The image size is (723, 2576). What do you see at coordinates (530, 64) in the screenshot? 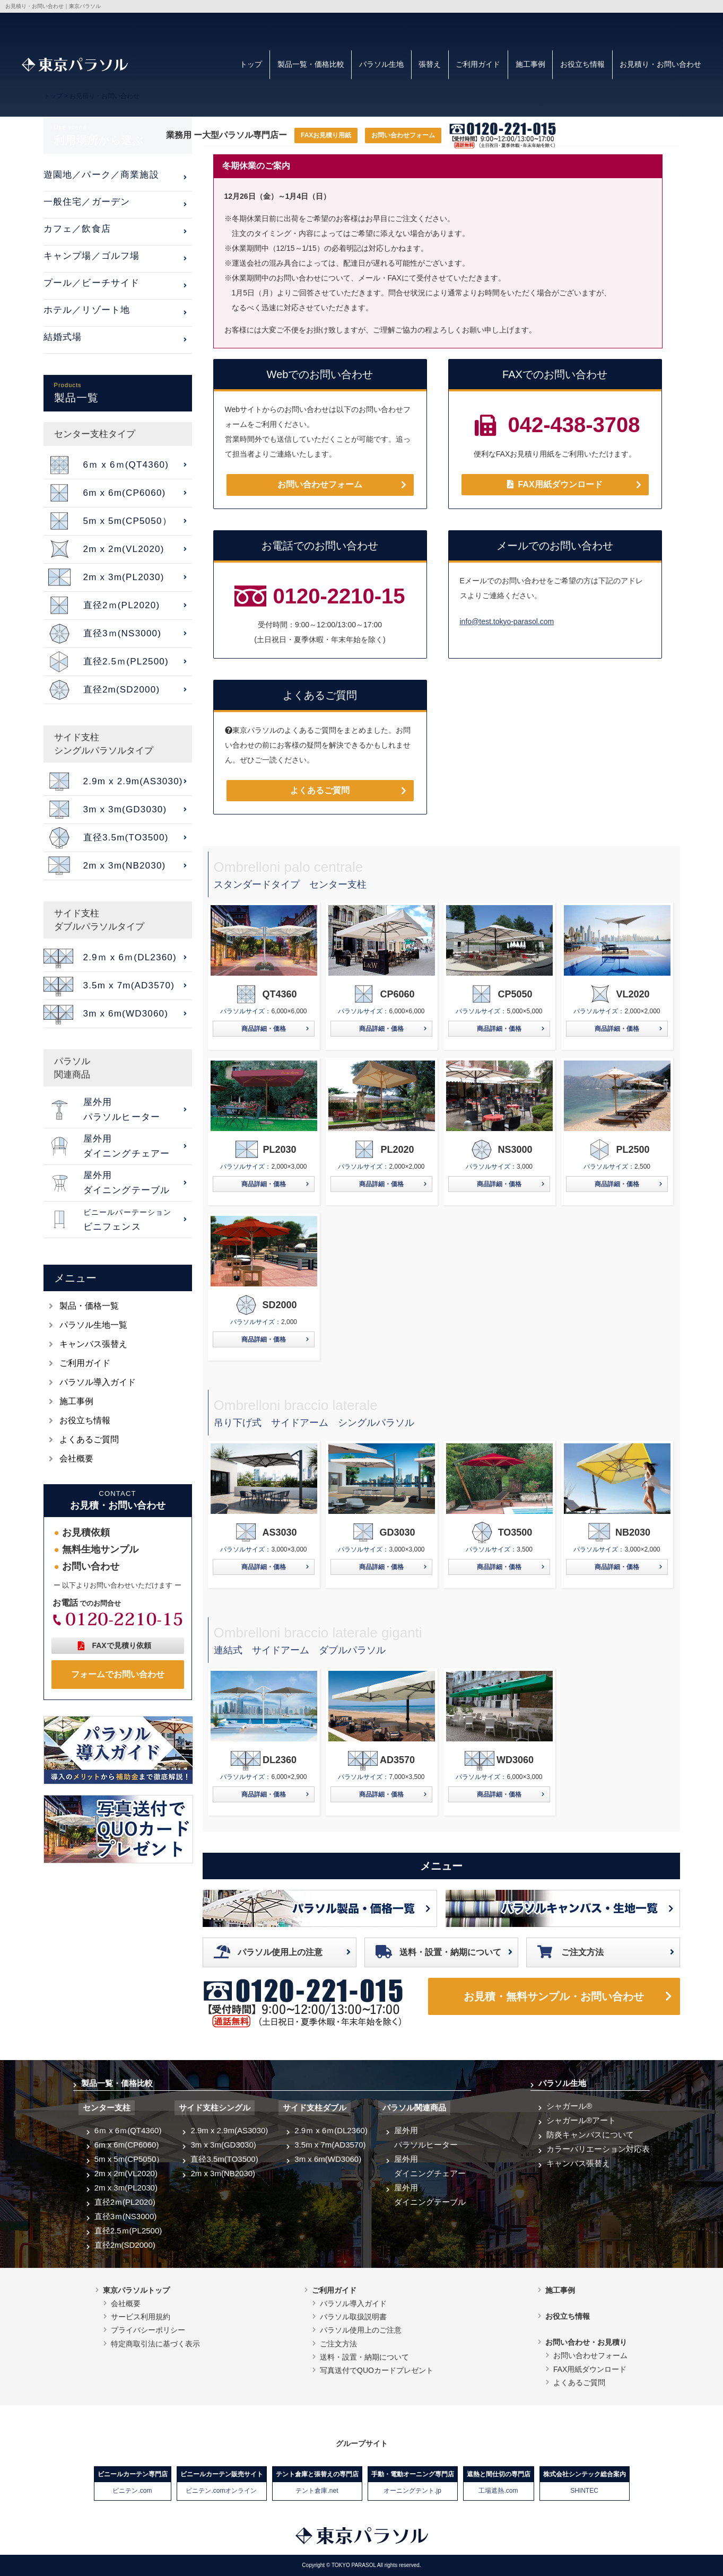
I see `施工事例` at bounding box center [530, 64].